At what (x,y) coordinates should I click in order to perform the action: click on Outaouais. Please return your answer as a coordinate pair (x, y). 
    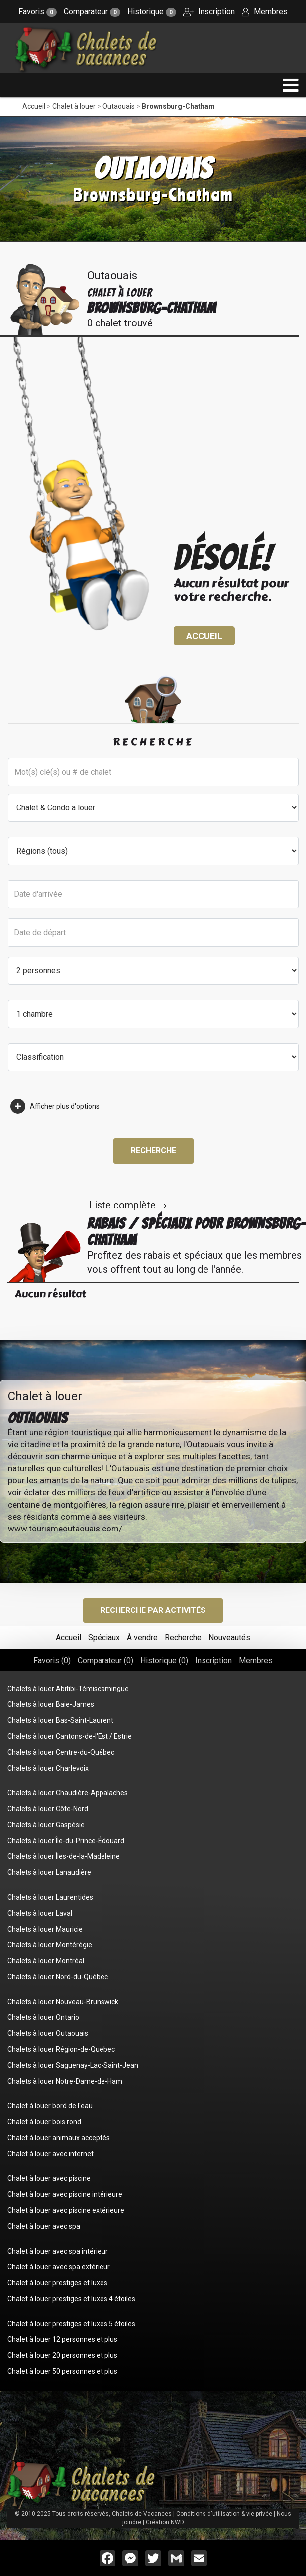
    Looking at the image, I should click on (118, 106).